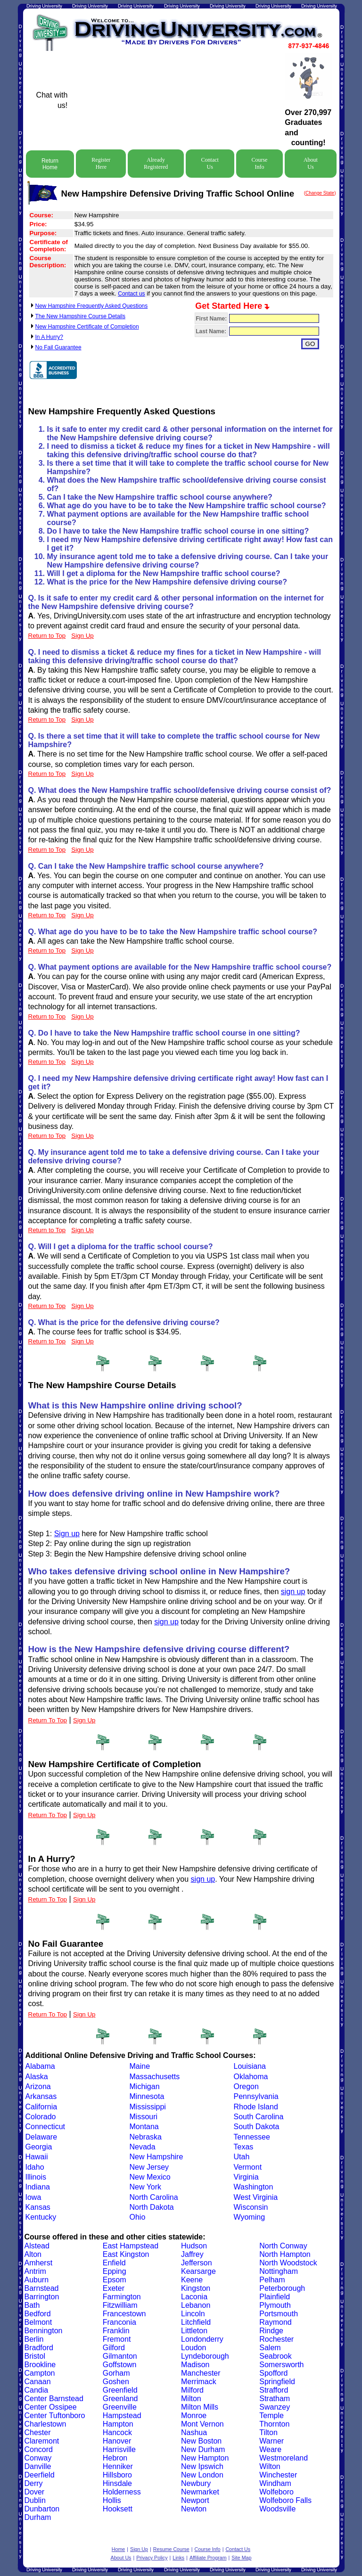 Image resolution: width=362 pixels, height=2576 pixels. Describe the element at coordinates (277, 2382) in the screenshot. I see `Springfield` at that location.